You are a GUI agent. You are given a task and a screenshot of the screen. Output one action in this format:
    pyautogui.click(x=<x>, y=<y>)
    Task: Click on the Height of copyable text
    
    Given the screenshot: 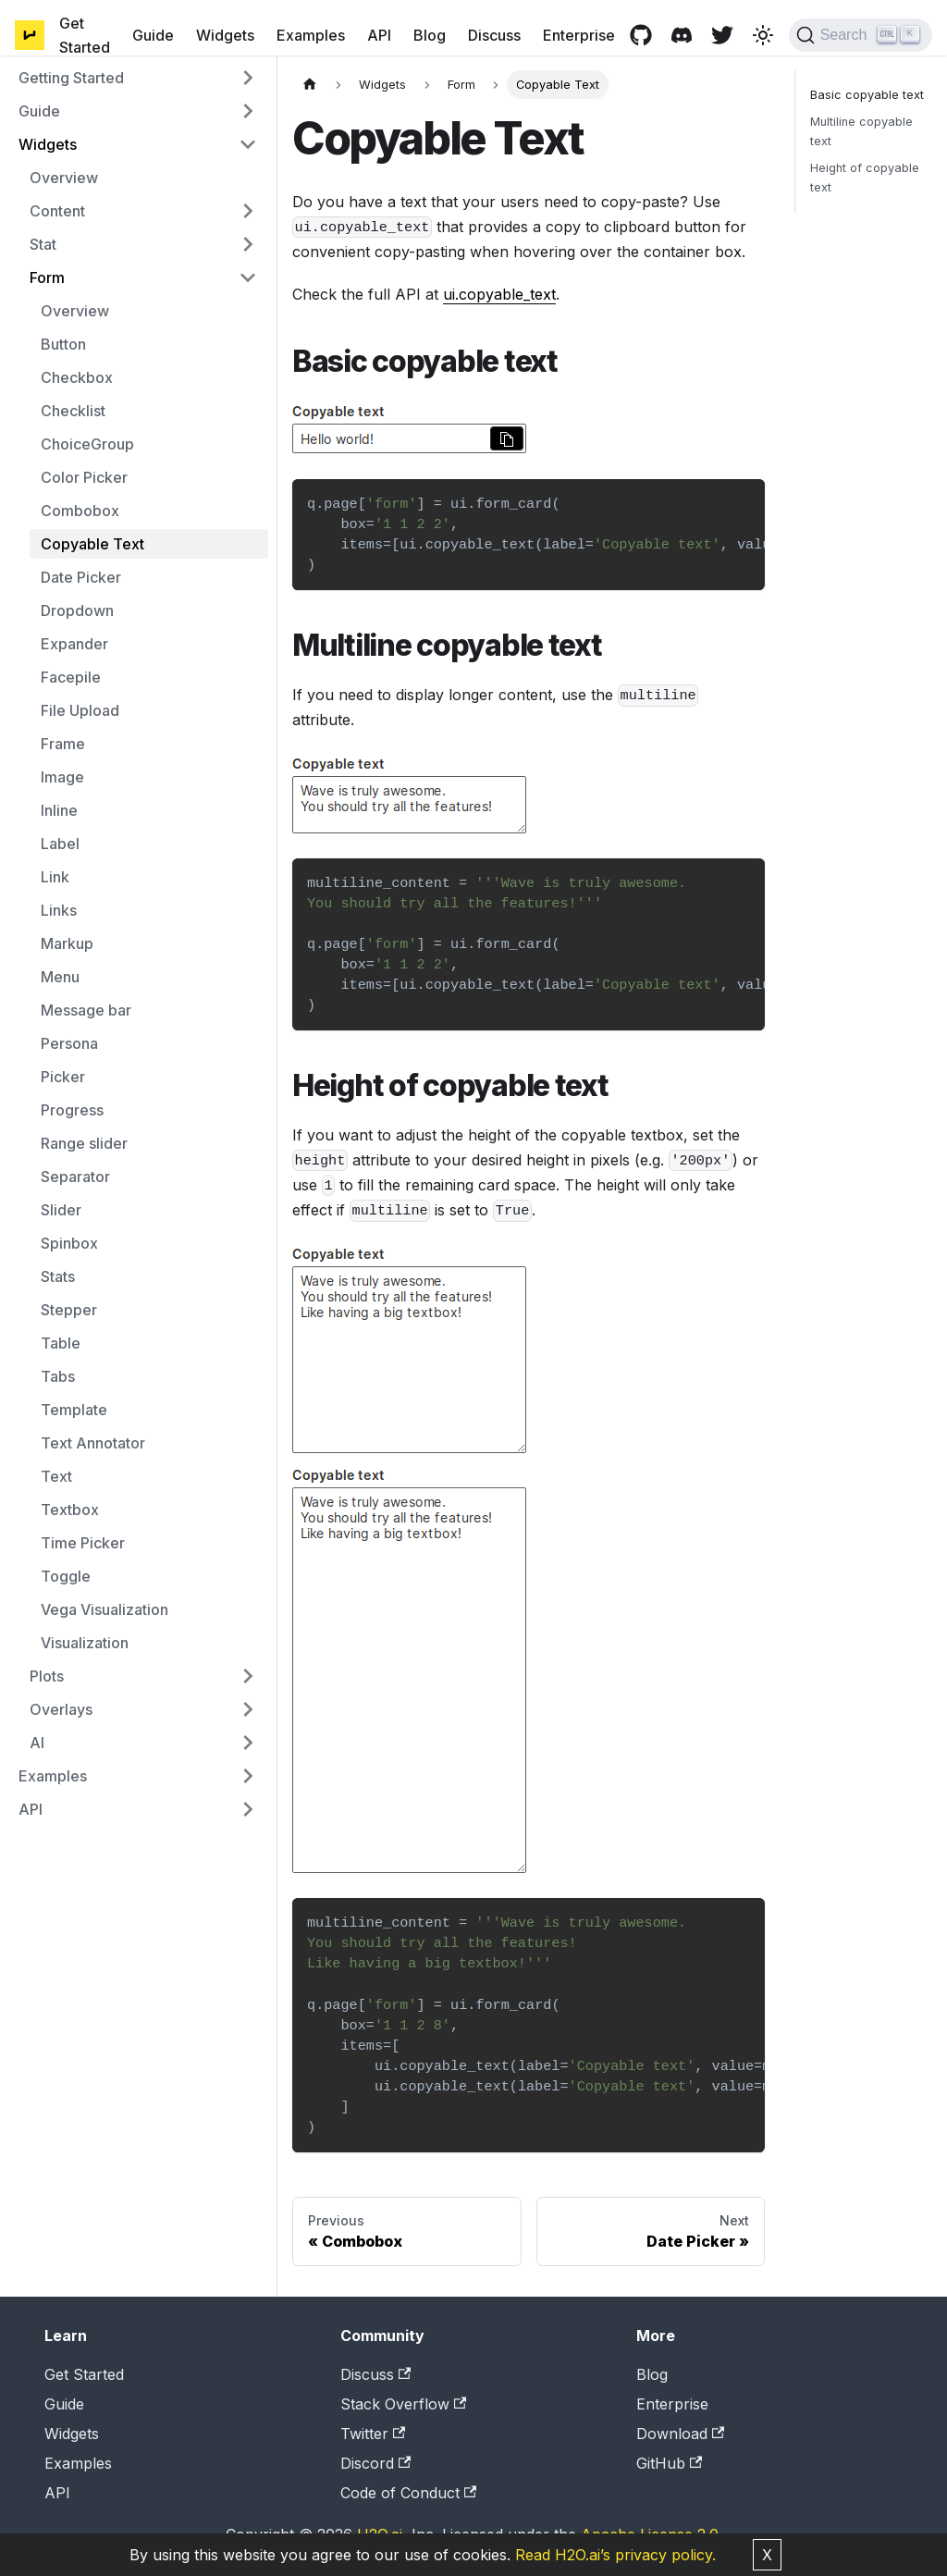 What is the action you would take?
    pyautogui.click(x=864, y=177)
    